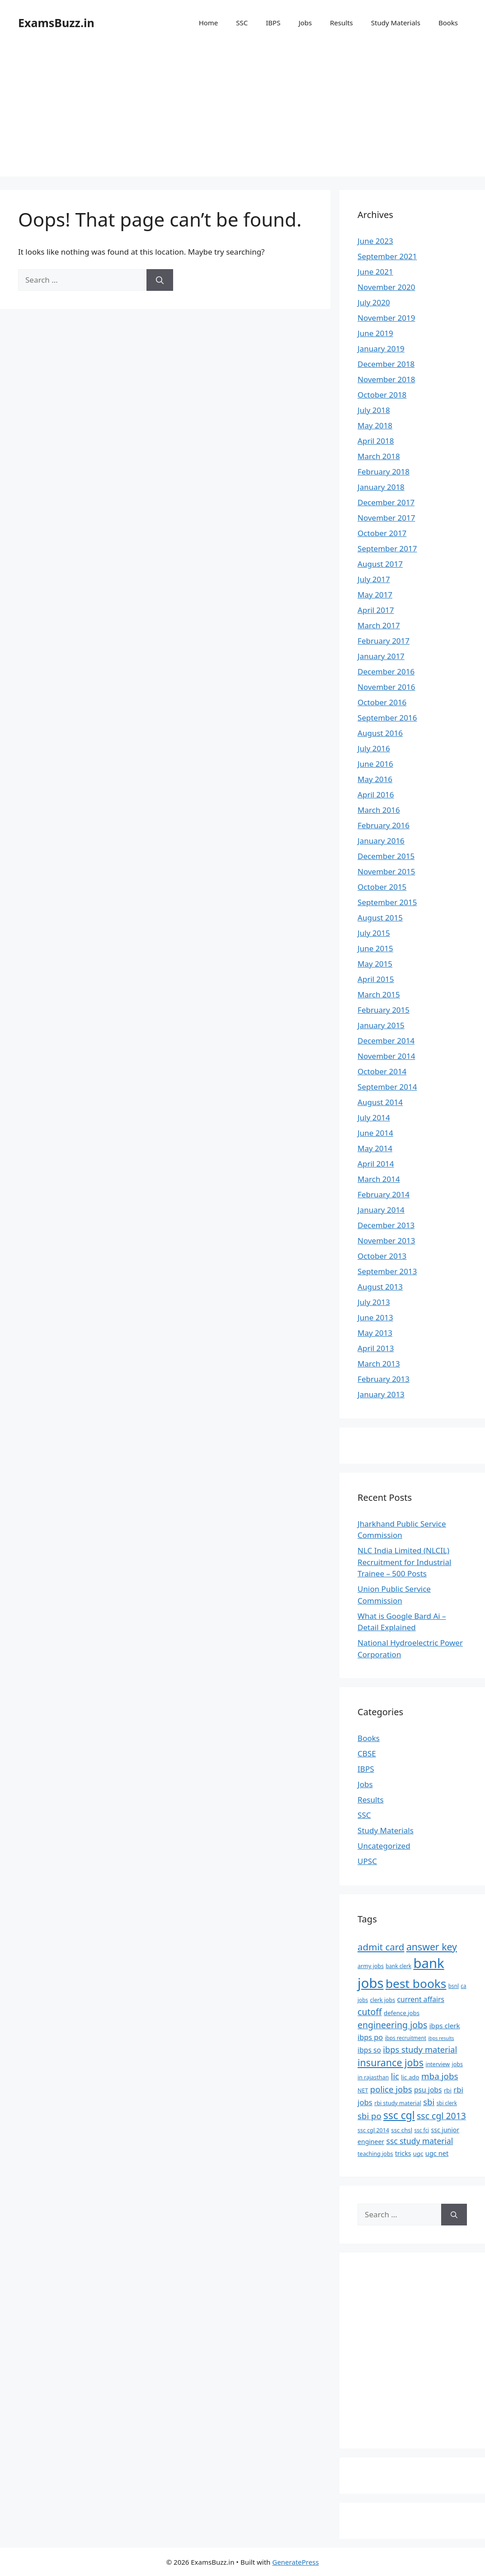 The width and height of the screenshot is (485, 2576). Describe the element at coordinates (381, 840) in the screenshot. I see `January 2016` at that location.